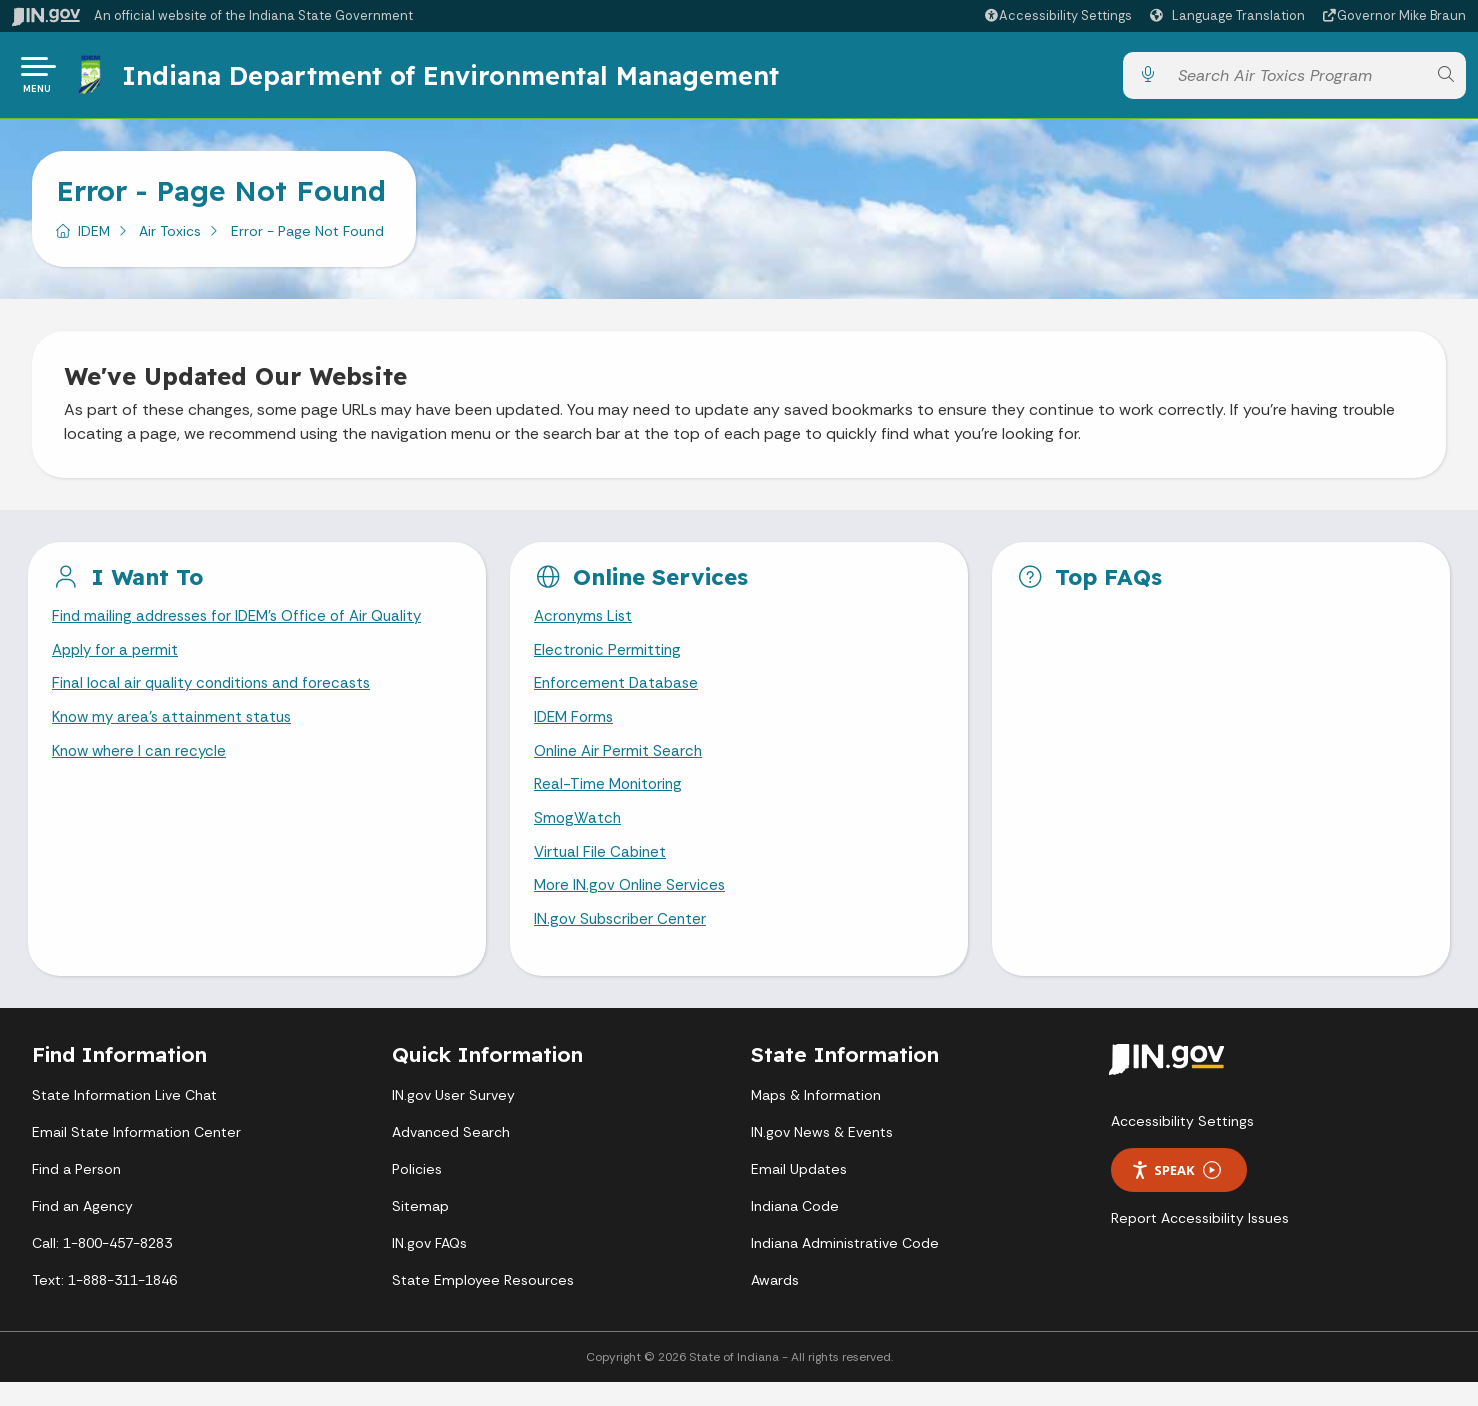 Image resolution: width=1478 pixels, height=1406 pixels. I want to click on [button], so click(1057, 15).